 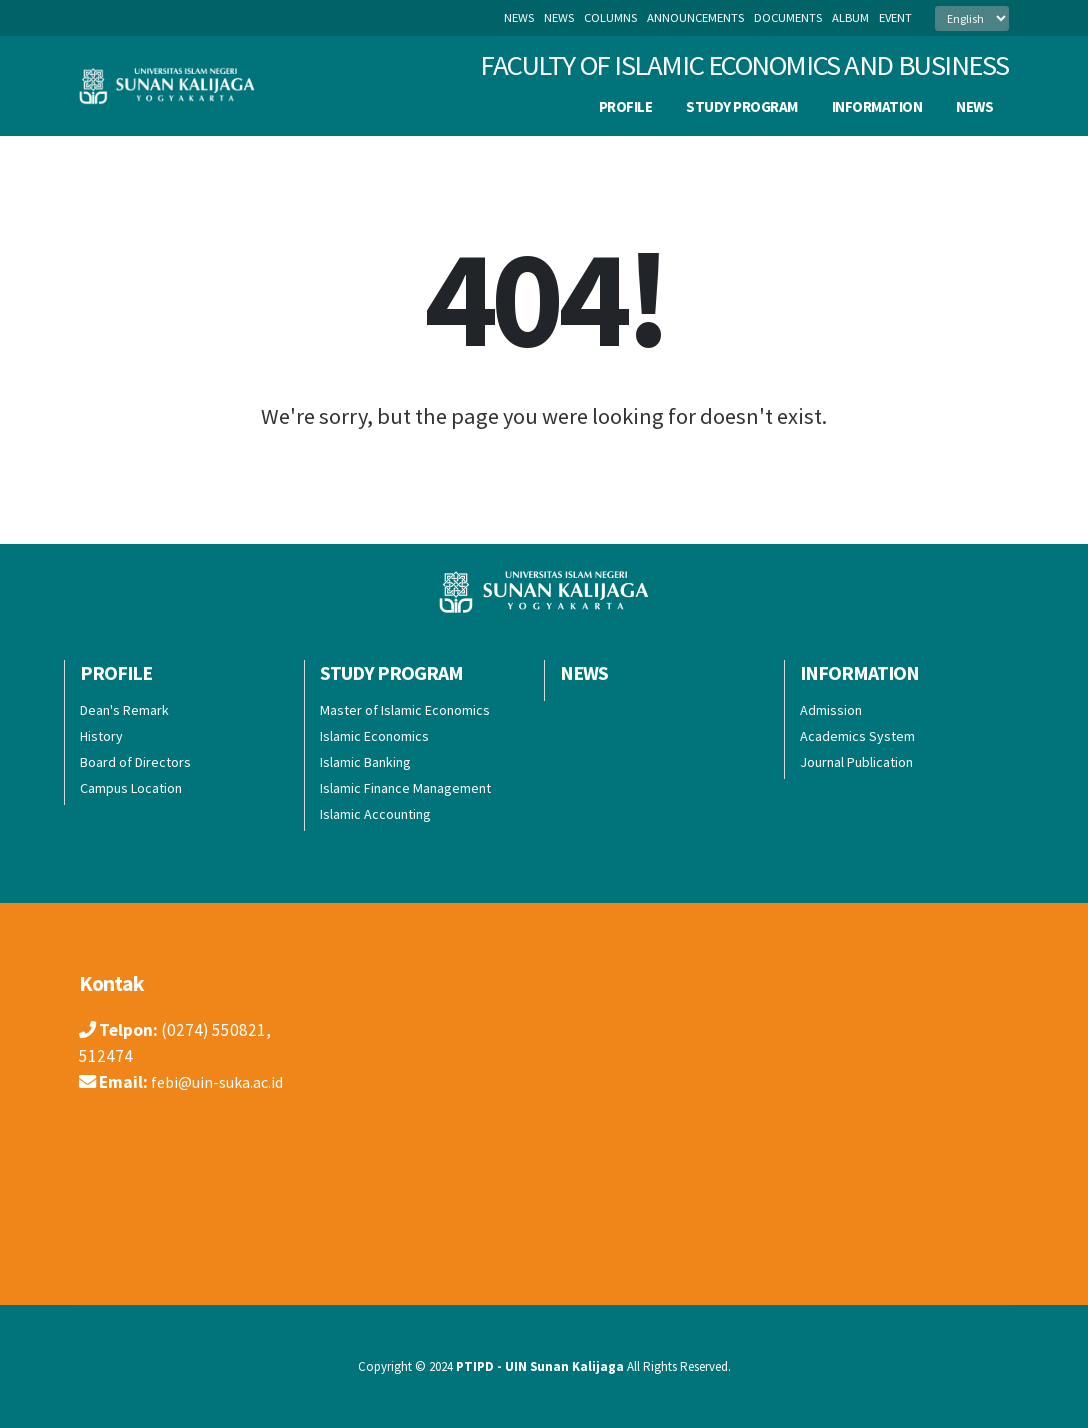 What do you see at coordinates (695, 17) in the screenshot?
I see `announcements` at bounding box center [695, 17].